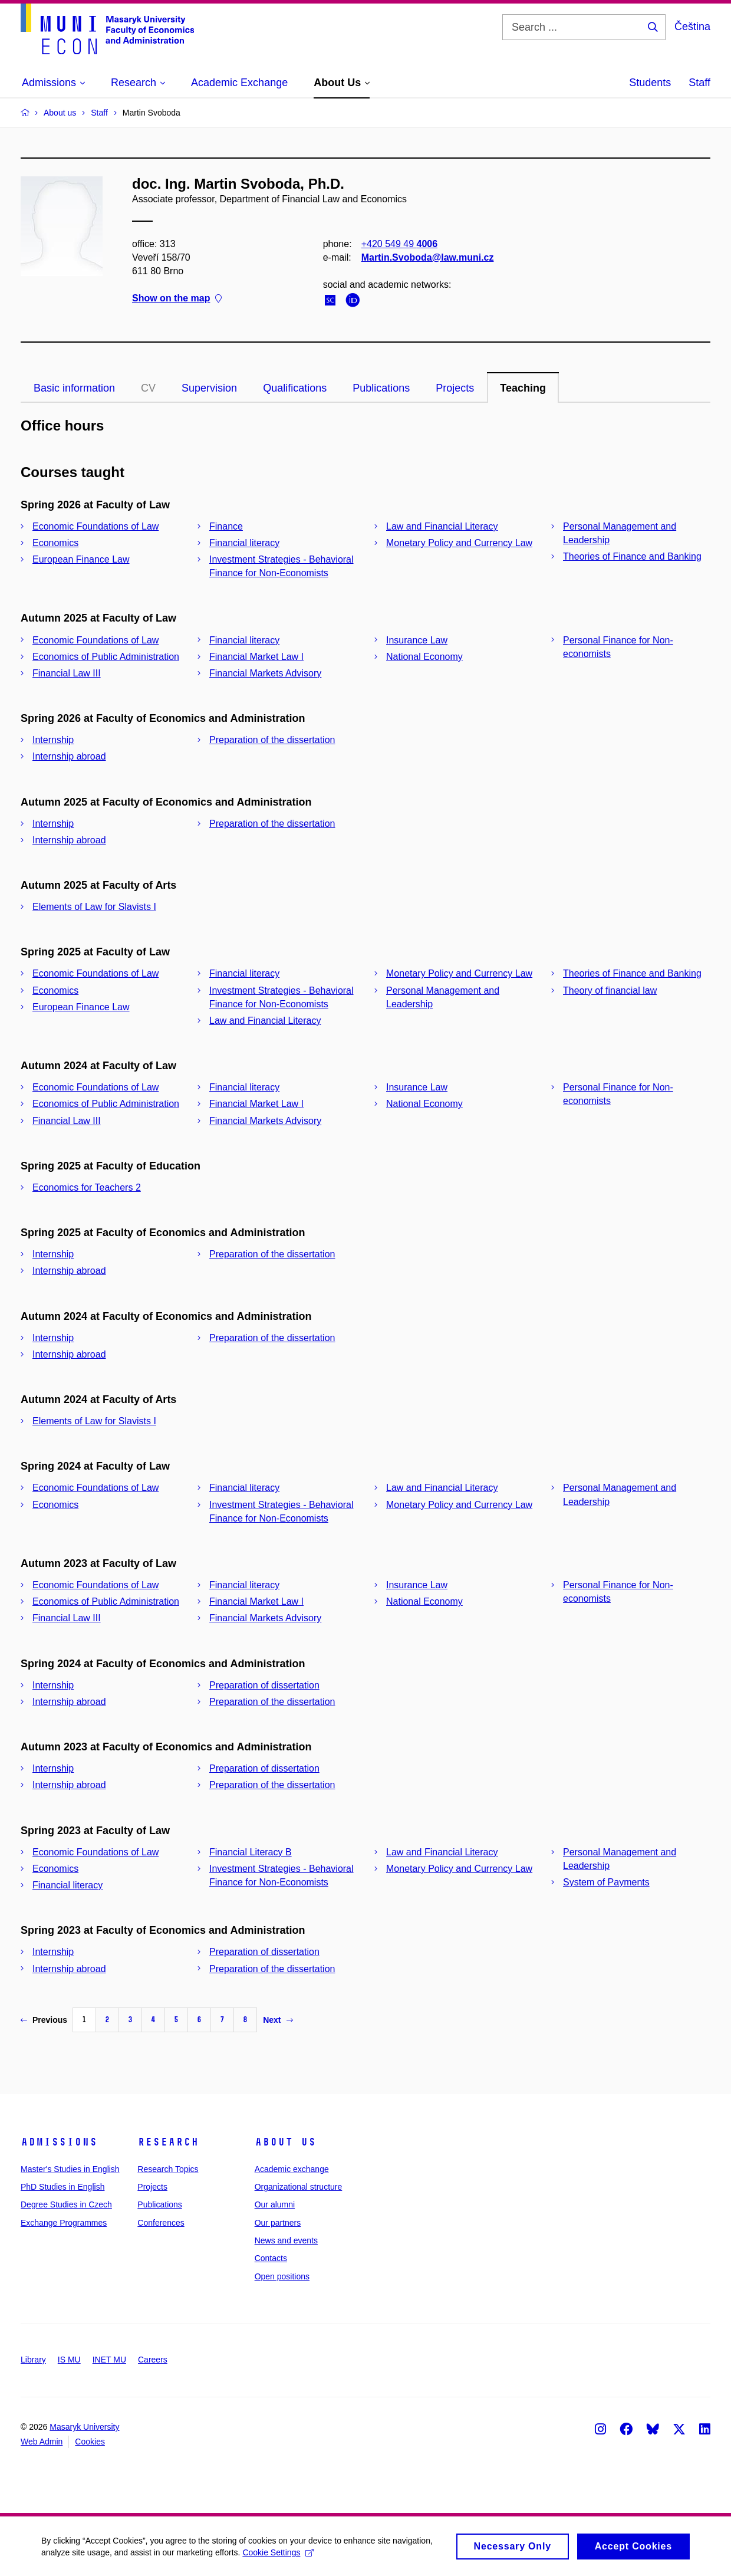 The width and height of the screenshot is (731, 2576). I want to click on Economics for Teachers 2, so click(86, 1187).